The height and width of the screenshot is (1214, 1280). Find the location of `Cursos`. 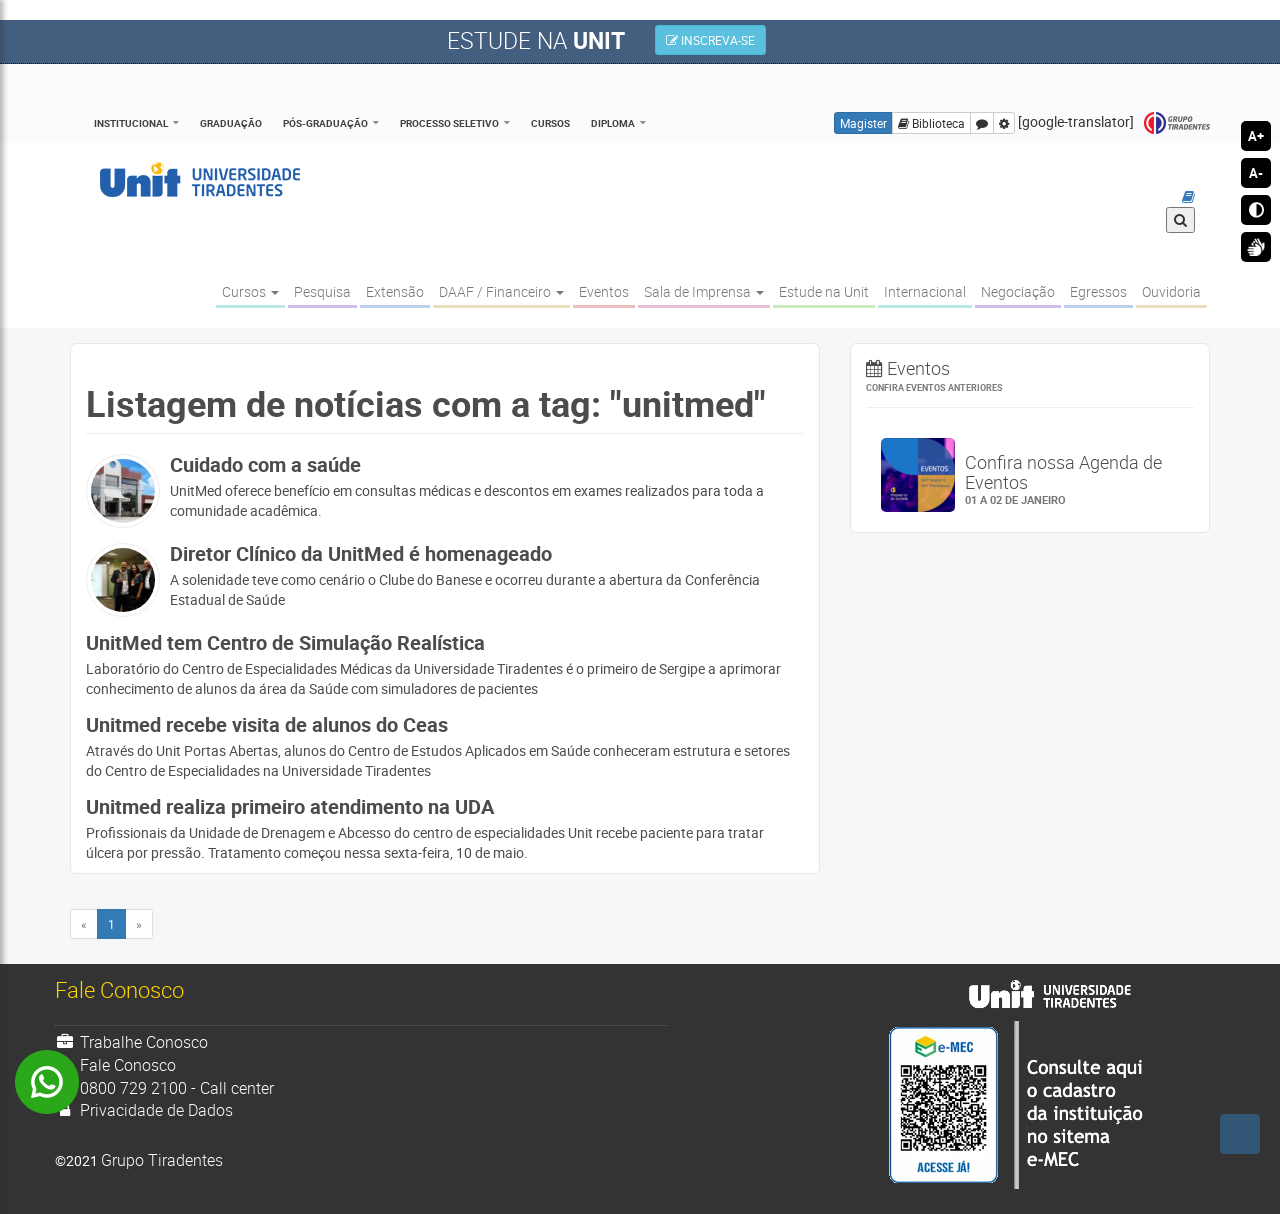

Cursos is located at coordinates (550, 123).